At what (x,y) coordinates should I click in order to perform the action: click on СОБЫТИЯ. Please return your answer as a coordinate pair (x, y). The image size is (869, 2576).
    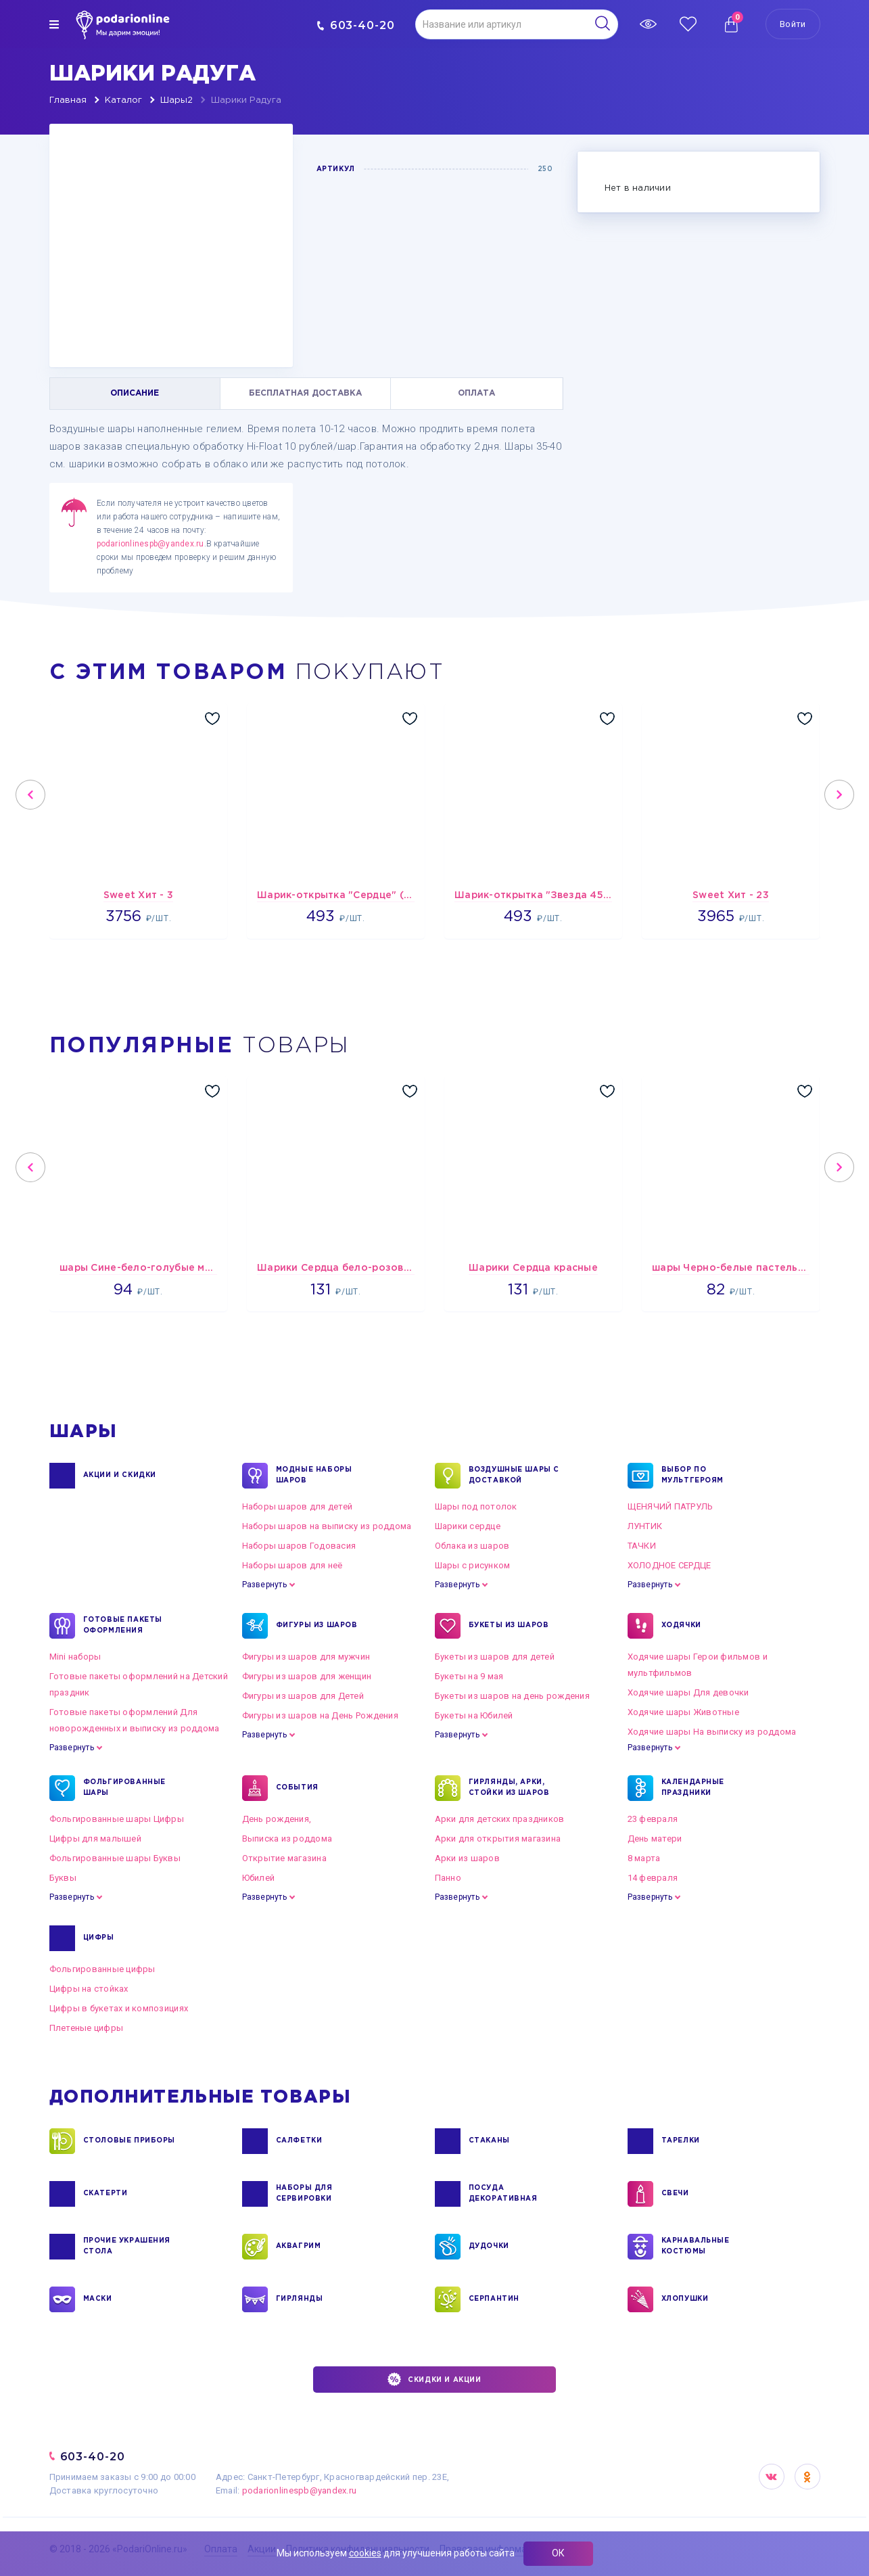
    Looking at the image, I should click on (297, 1788).